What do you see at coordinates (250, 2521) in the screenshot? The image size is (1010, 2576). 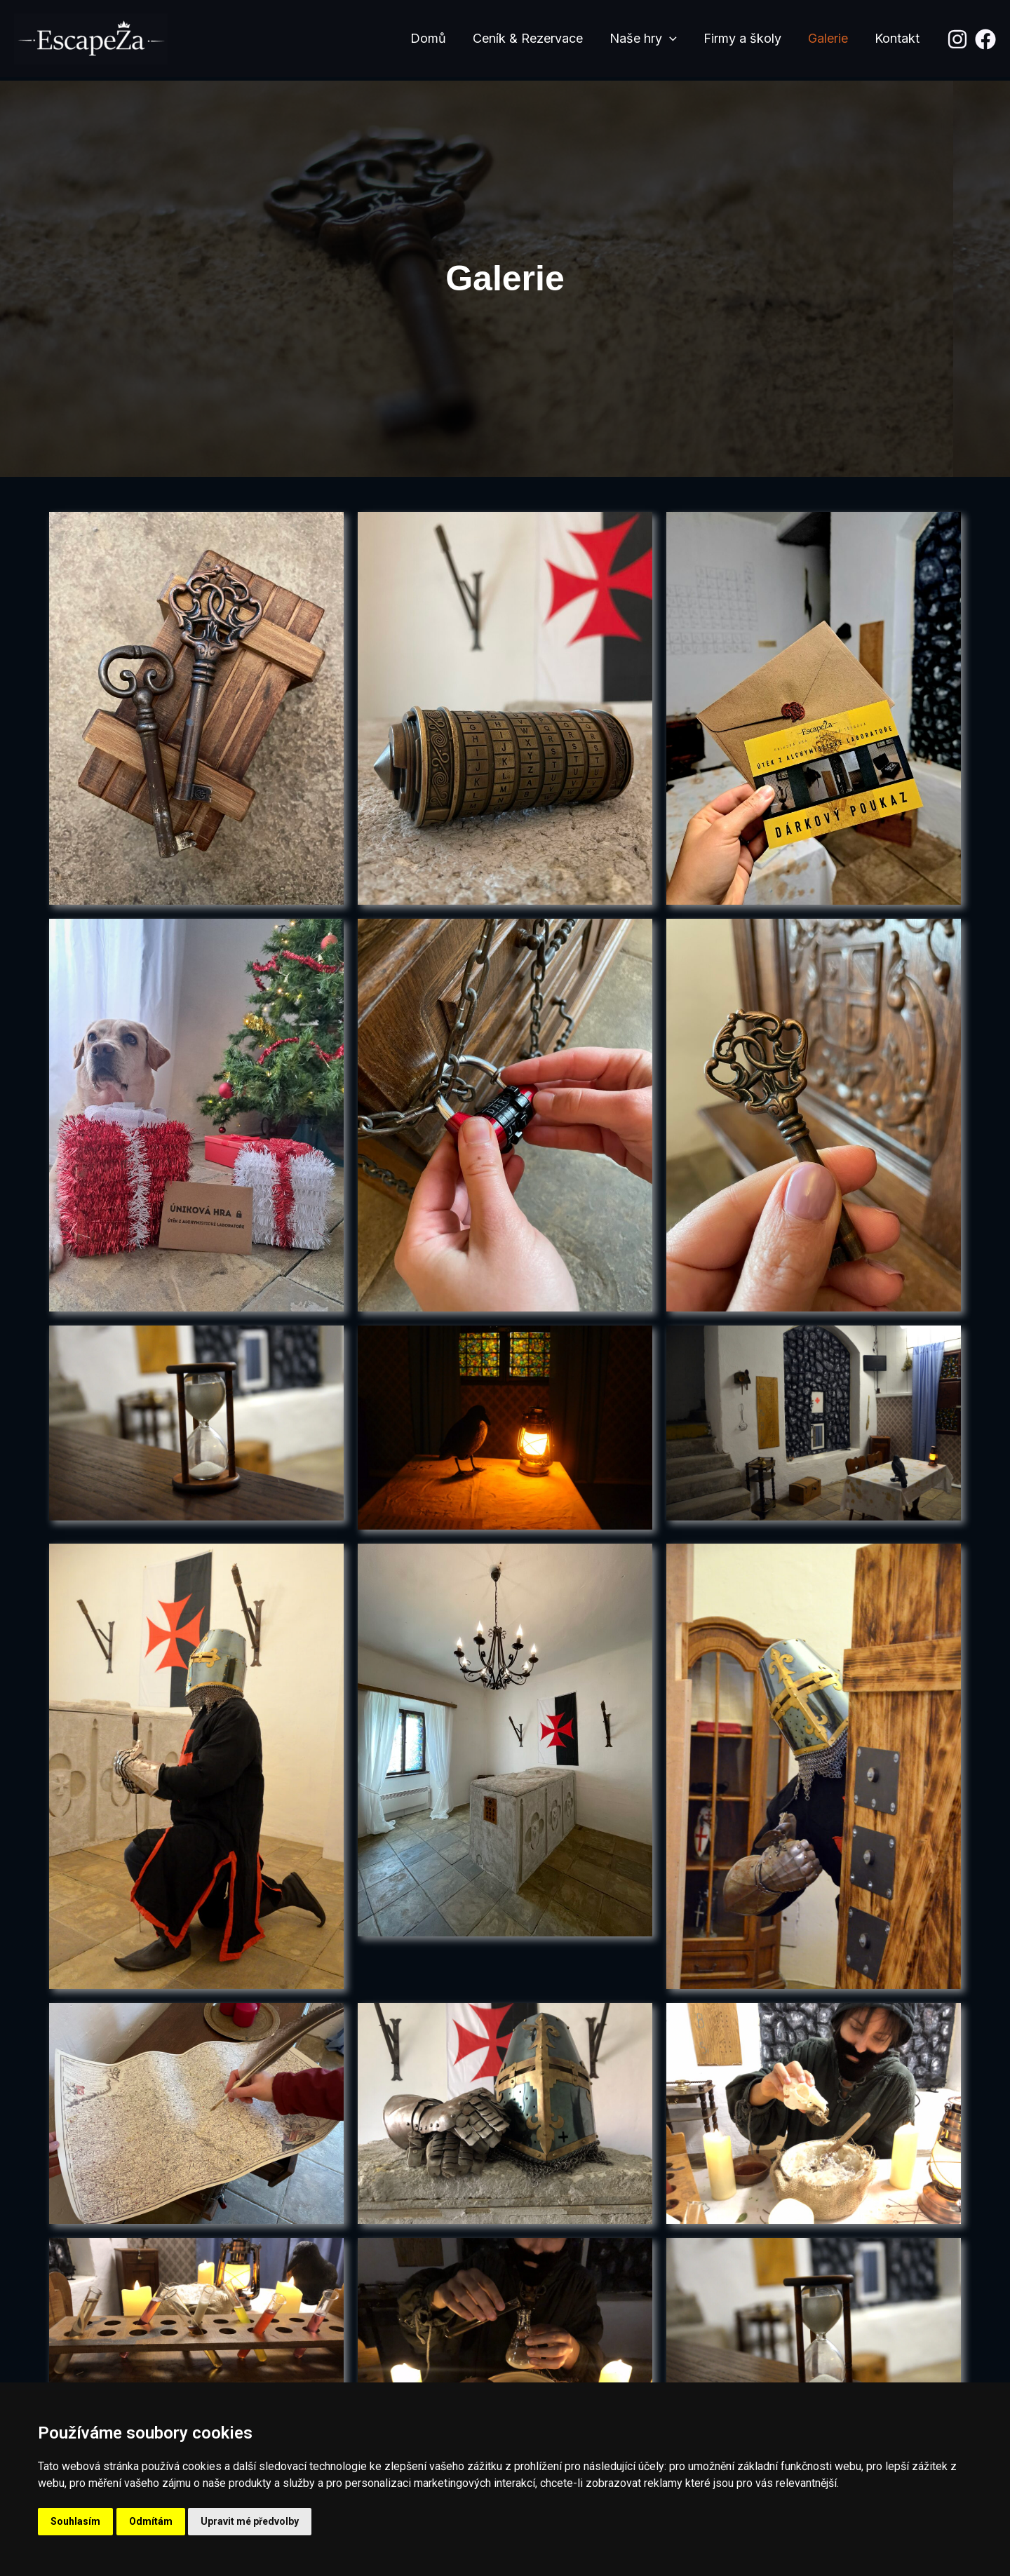 I see `Upravit mé předvolby [button]` at bounding box center [250, 2521].